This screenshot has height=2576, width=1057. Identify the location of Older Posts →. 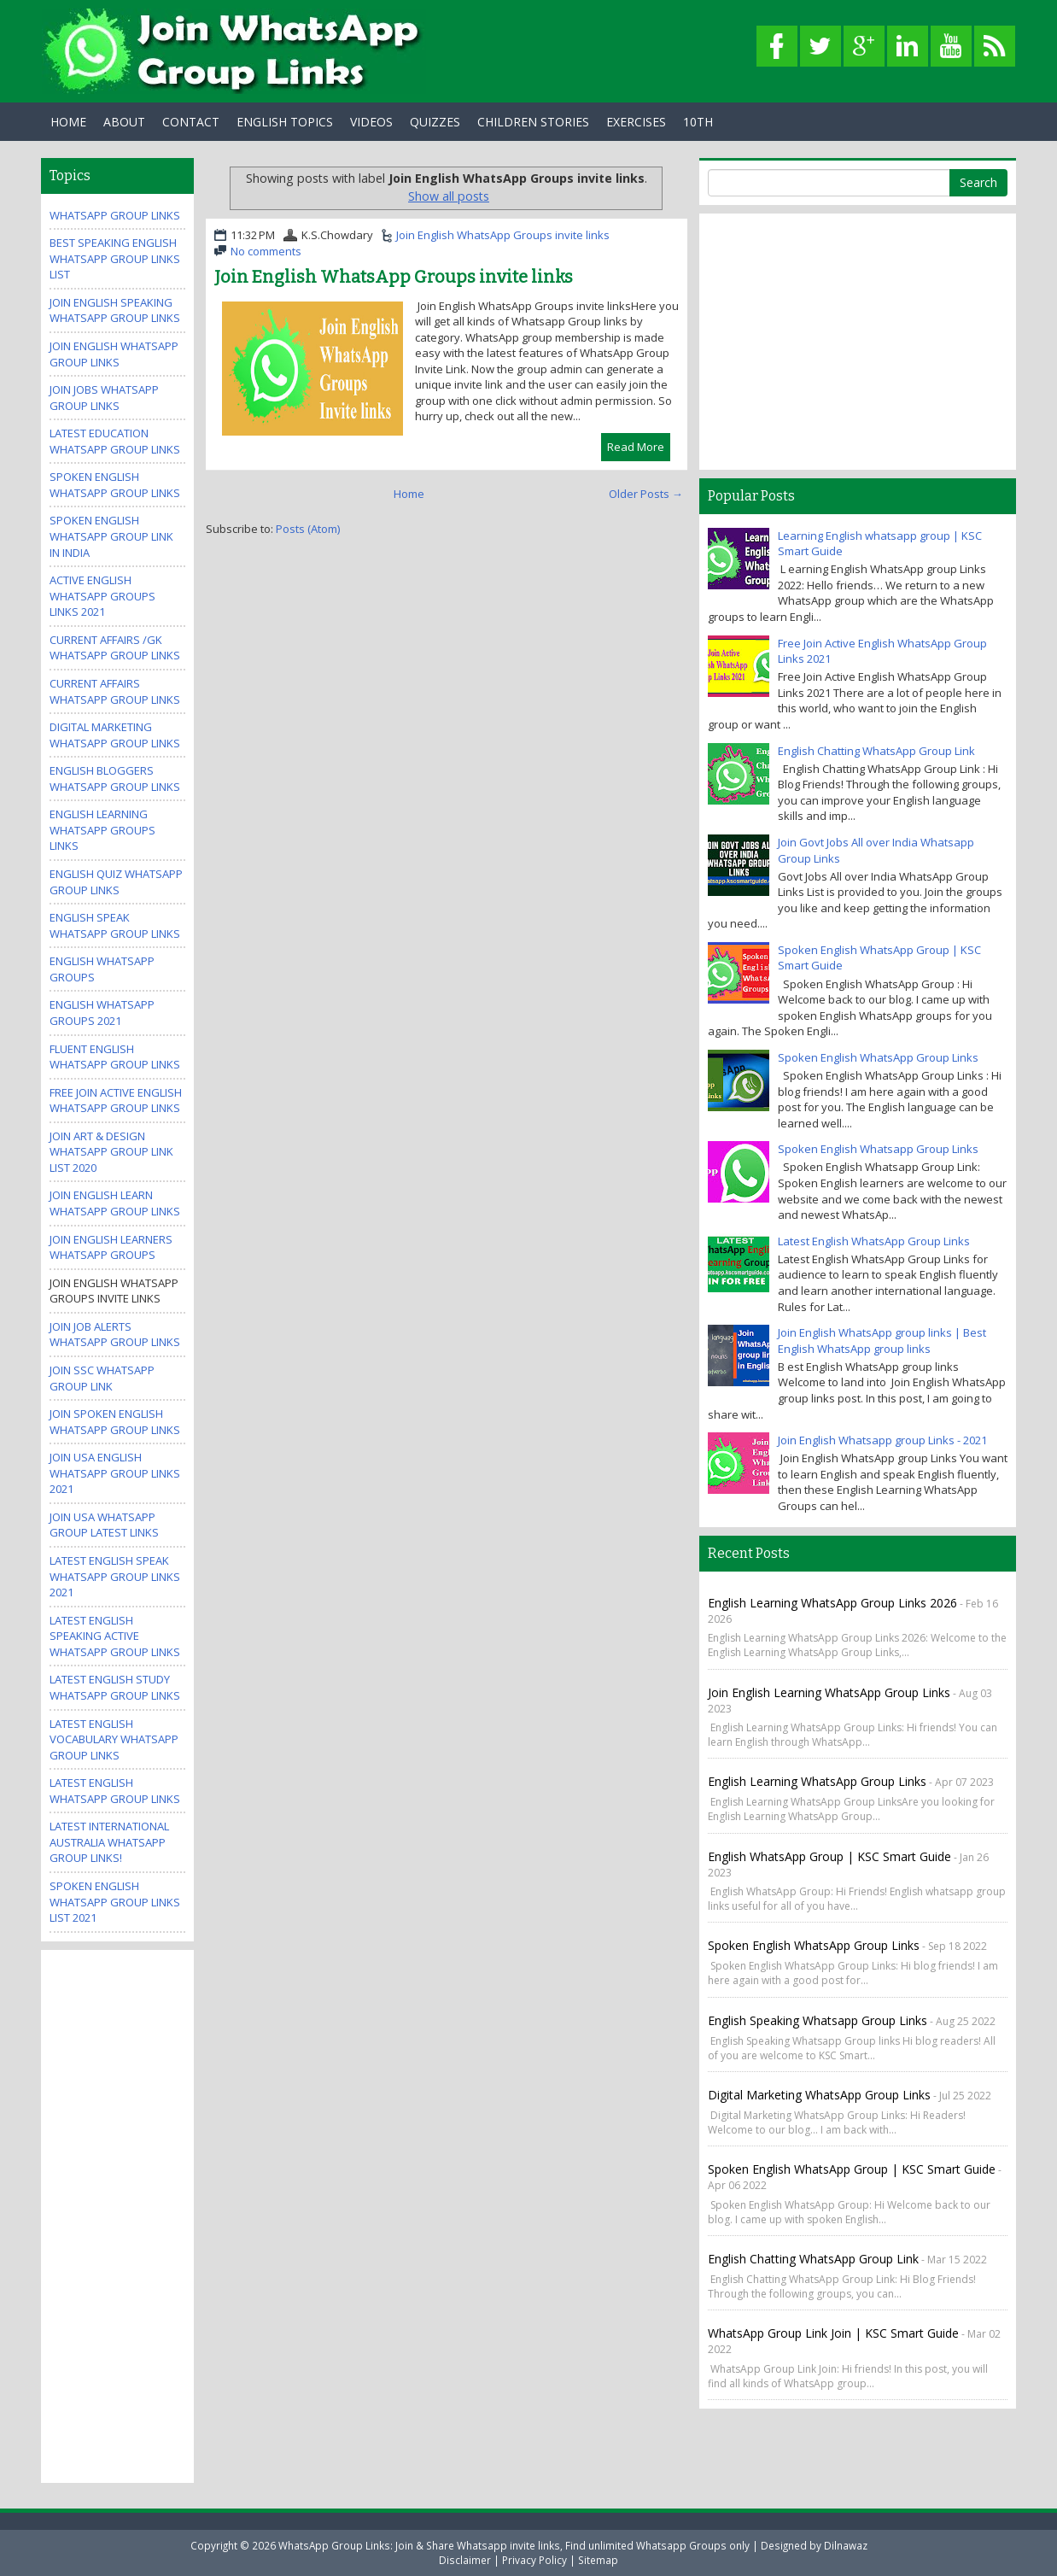
(646, 493).